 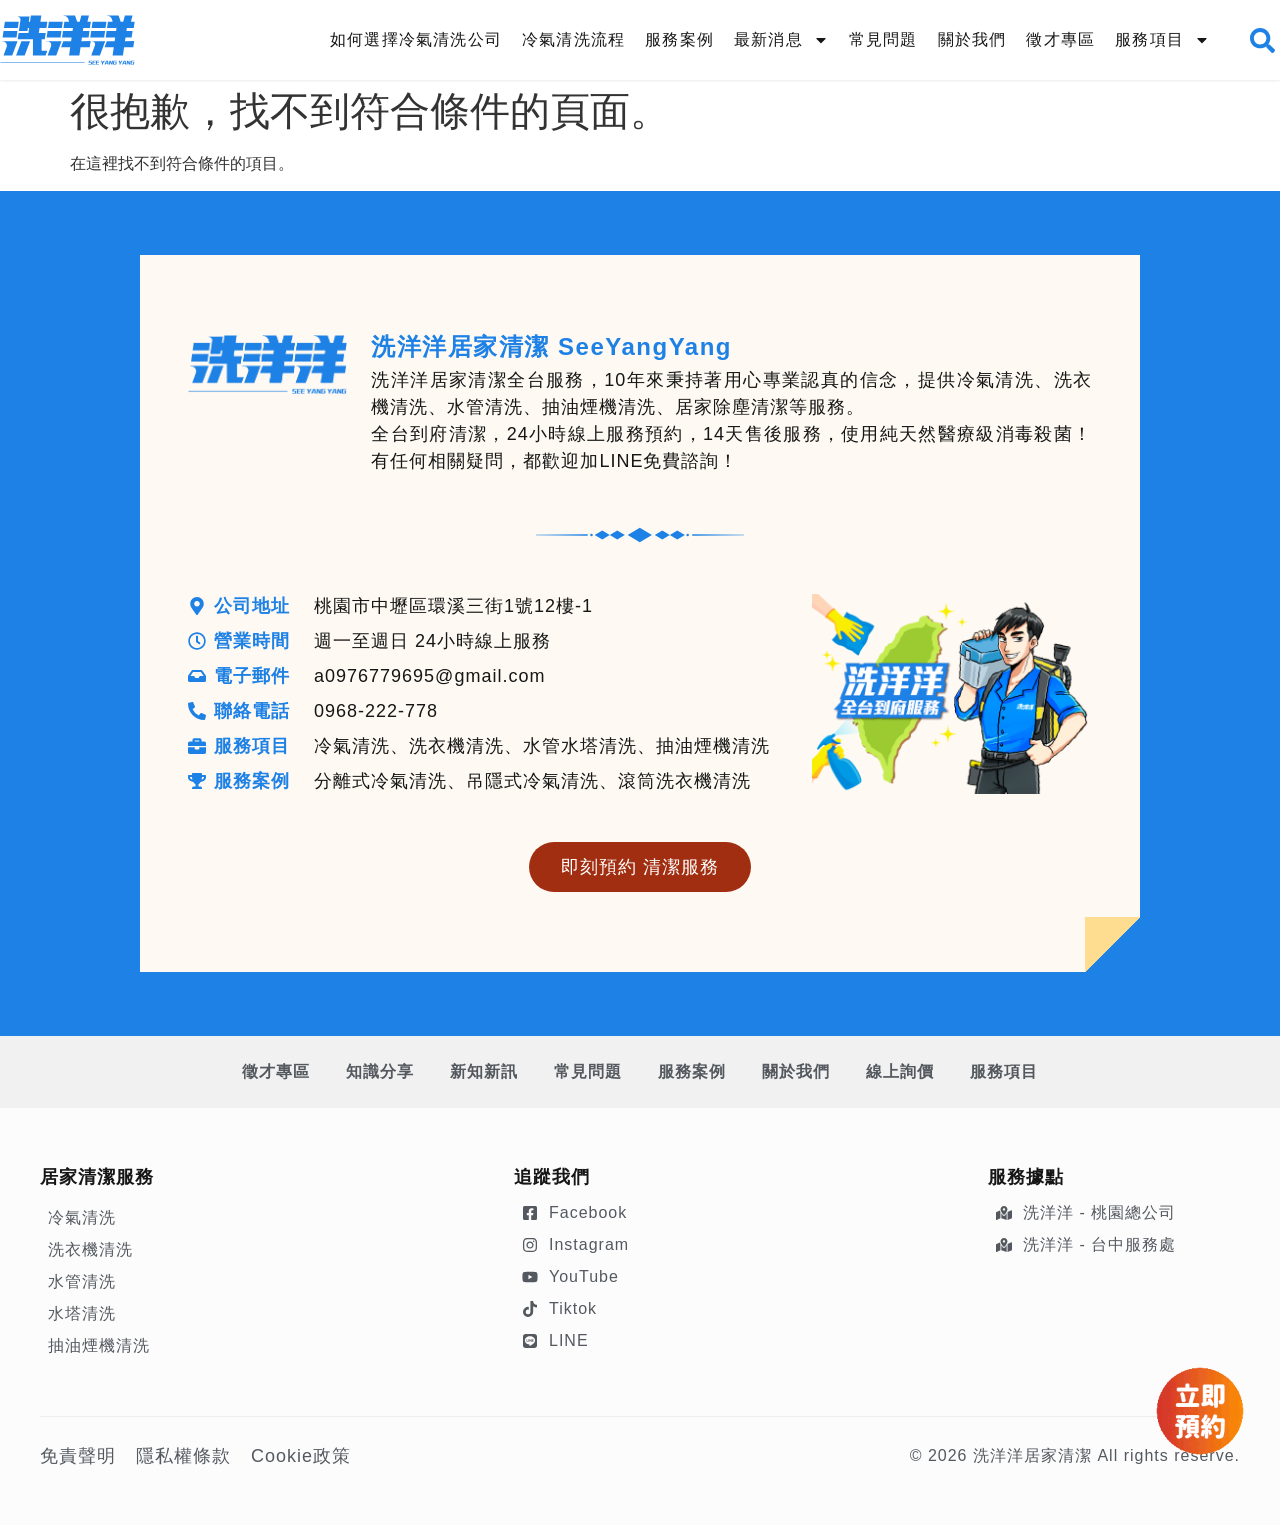 What do you see at coordinates (82, 1281) in the screenshot?
I see `水管清洗` at bounding box center [82, 1281].